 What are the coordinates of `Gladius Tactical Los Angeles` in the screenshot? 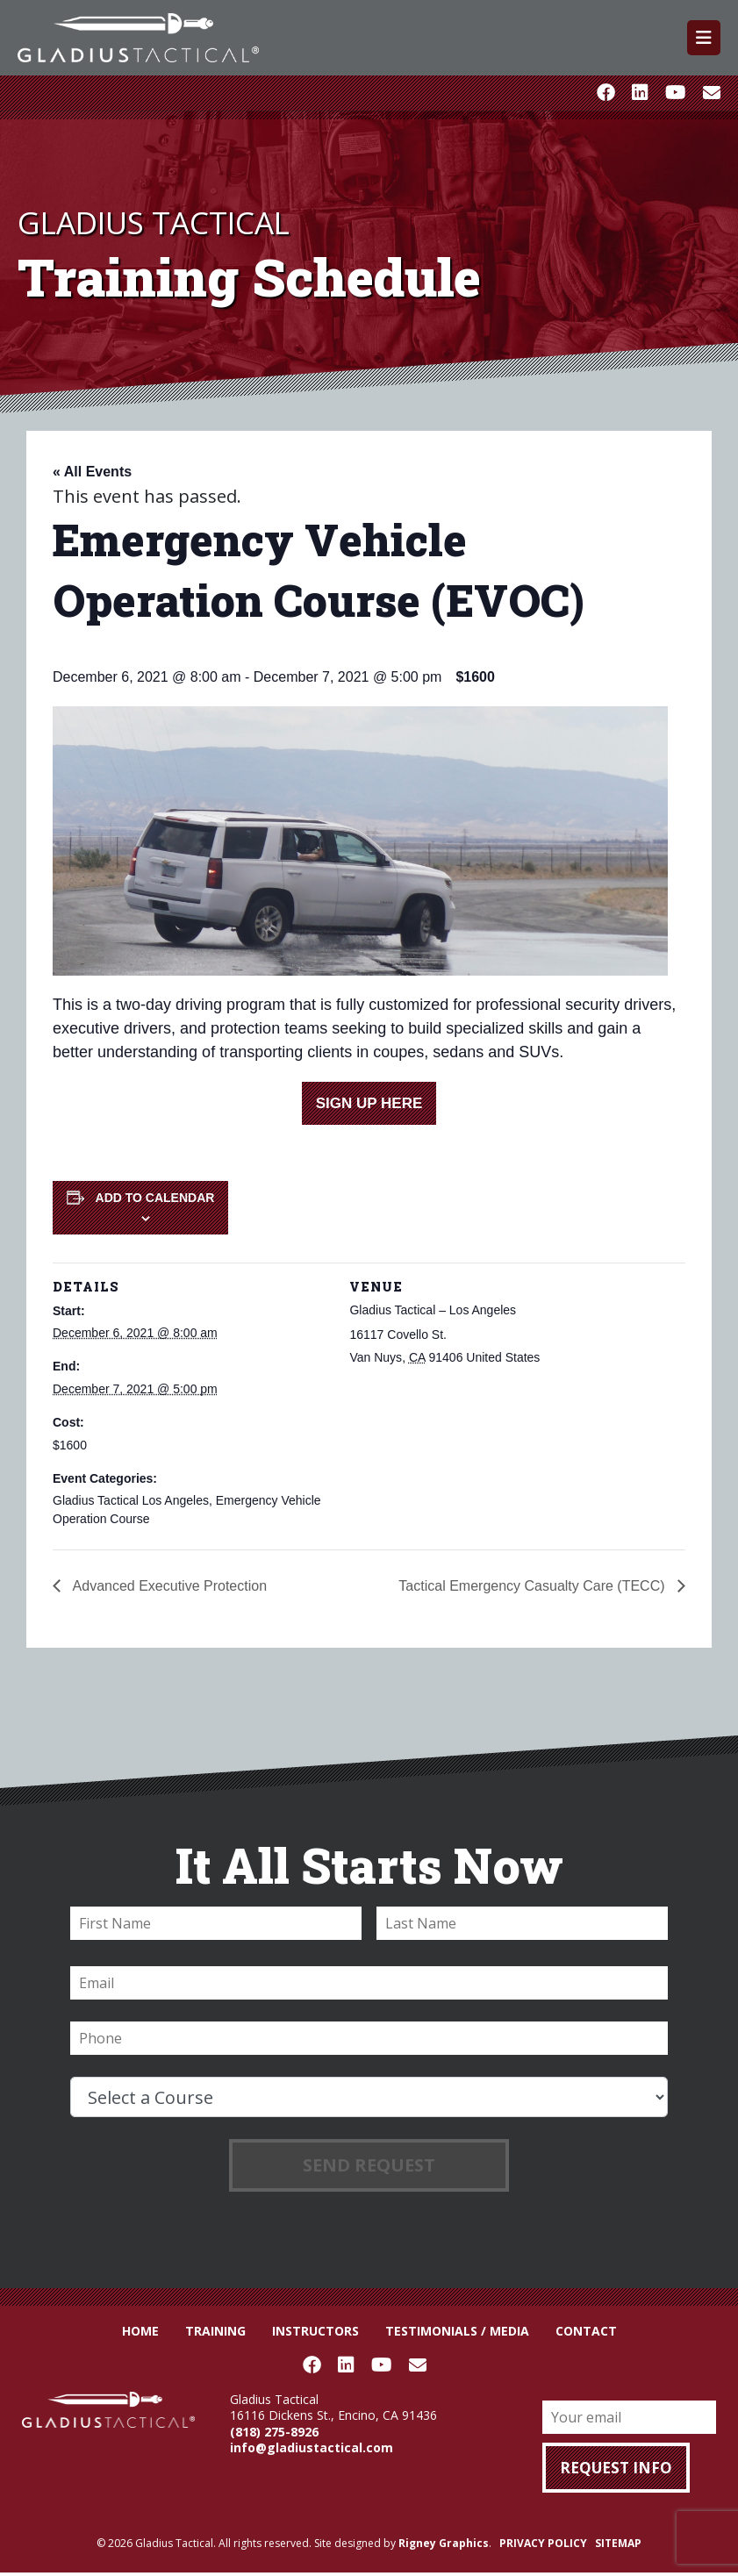 It's located at (131, 1500).